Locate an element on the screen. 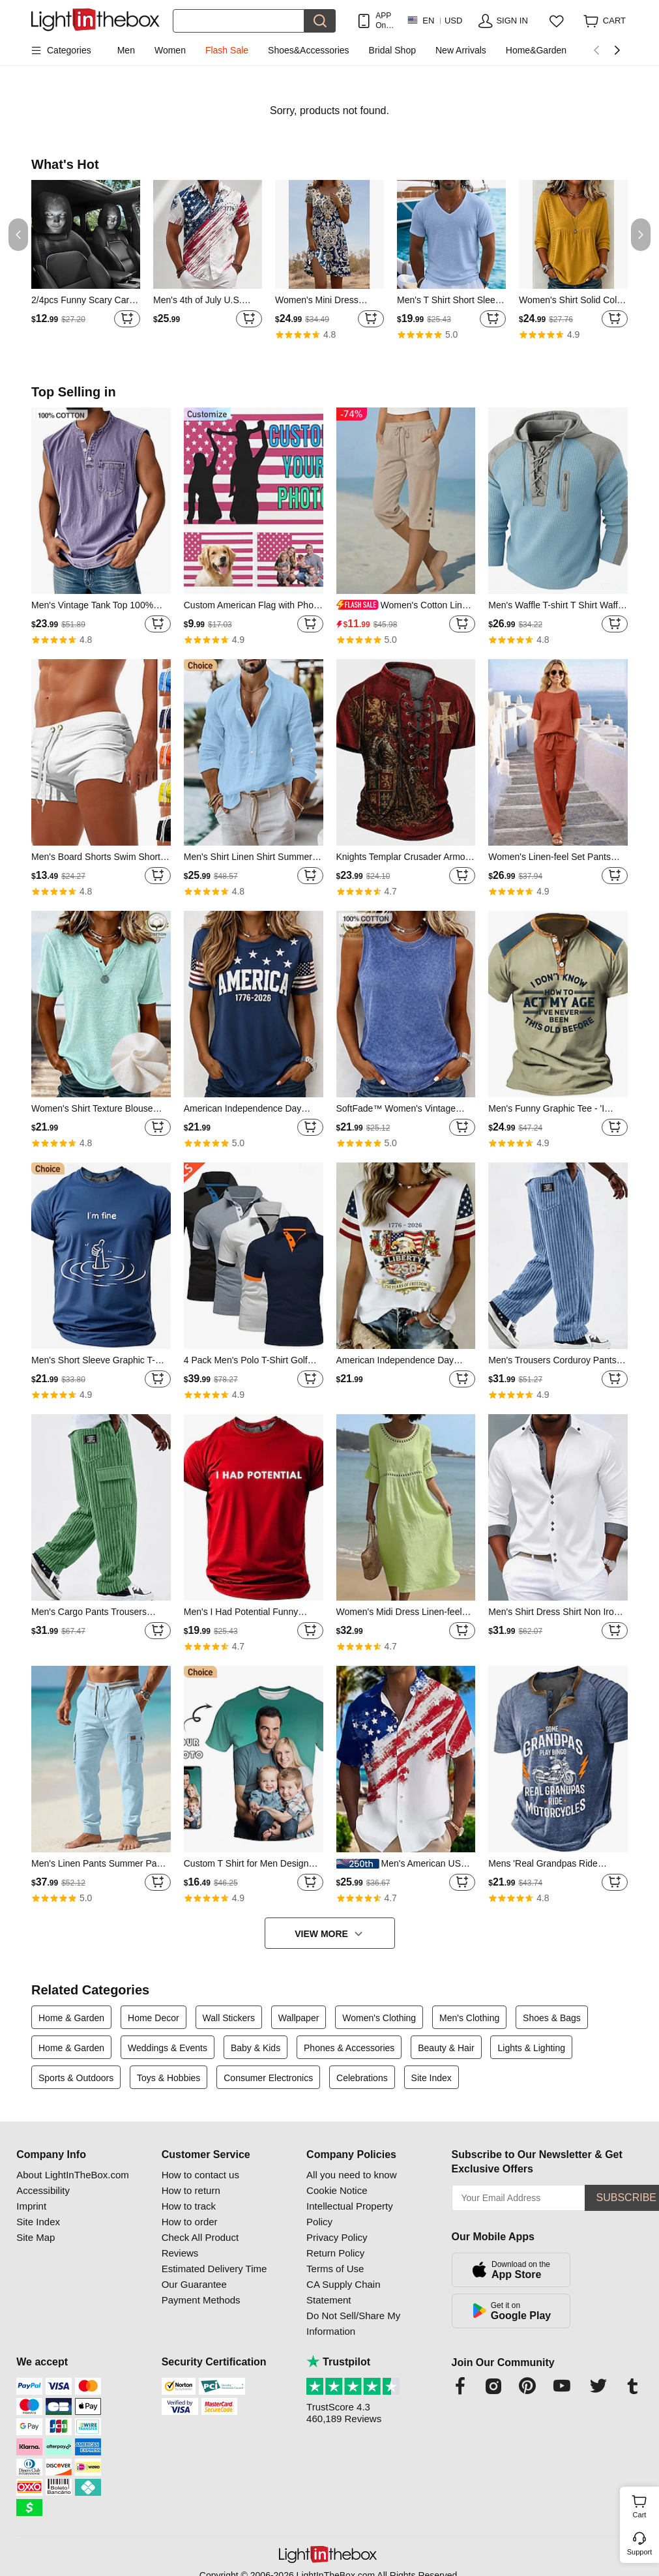 Image resolution: width=659 pixels, height=2576 pixels. [Search] is located at coordinates (238, 21).